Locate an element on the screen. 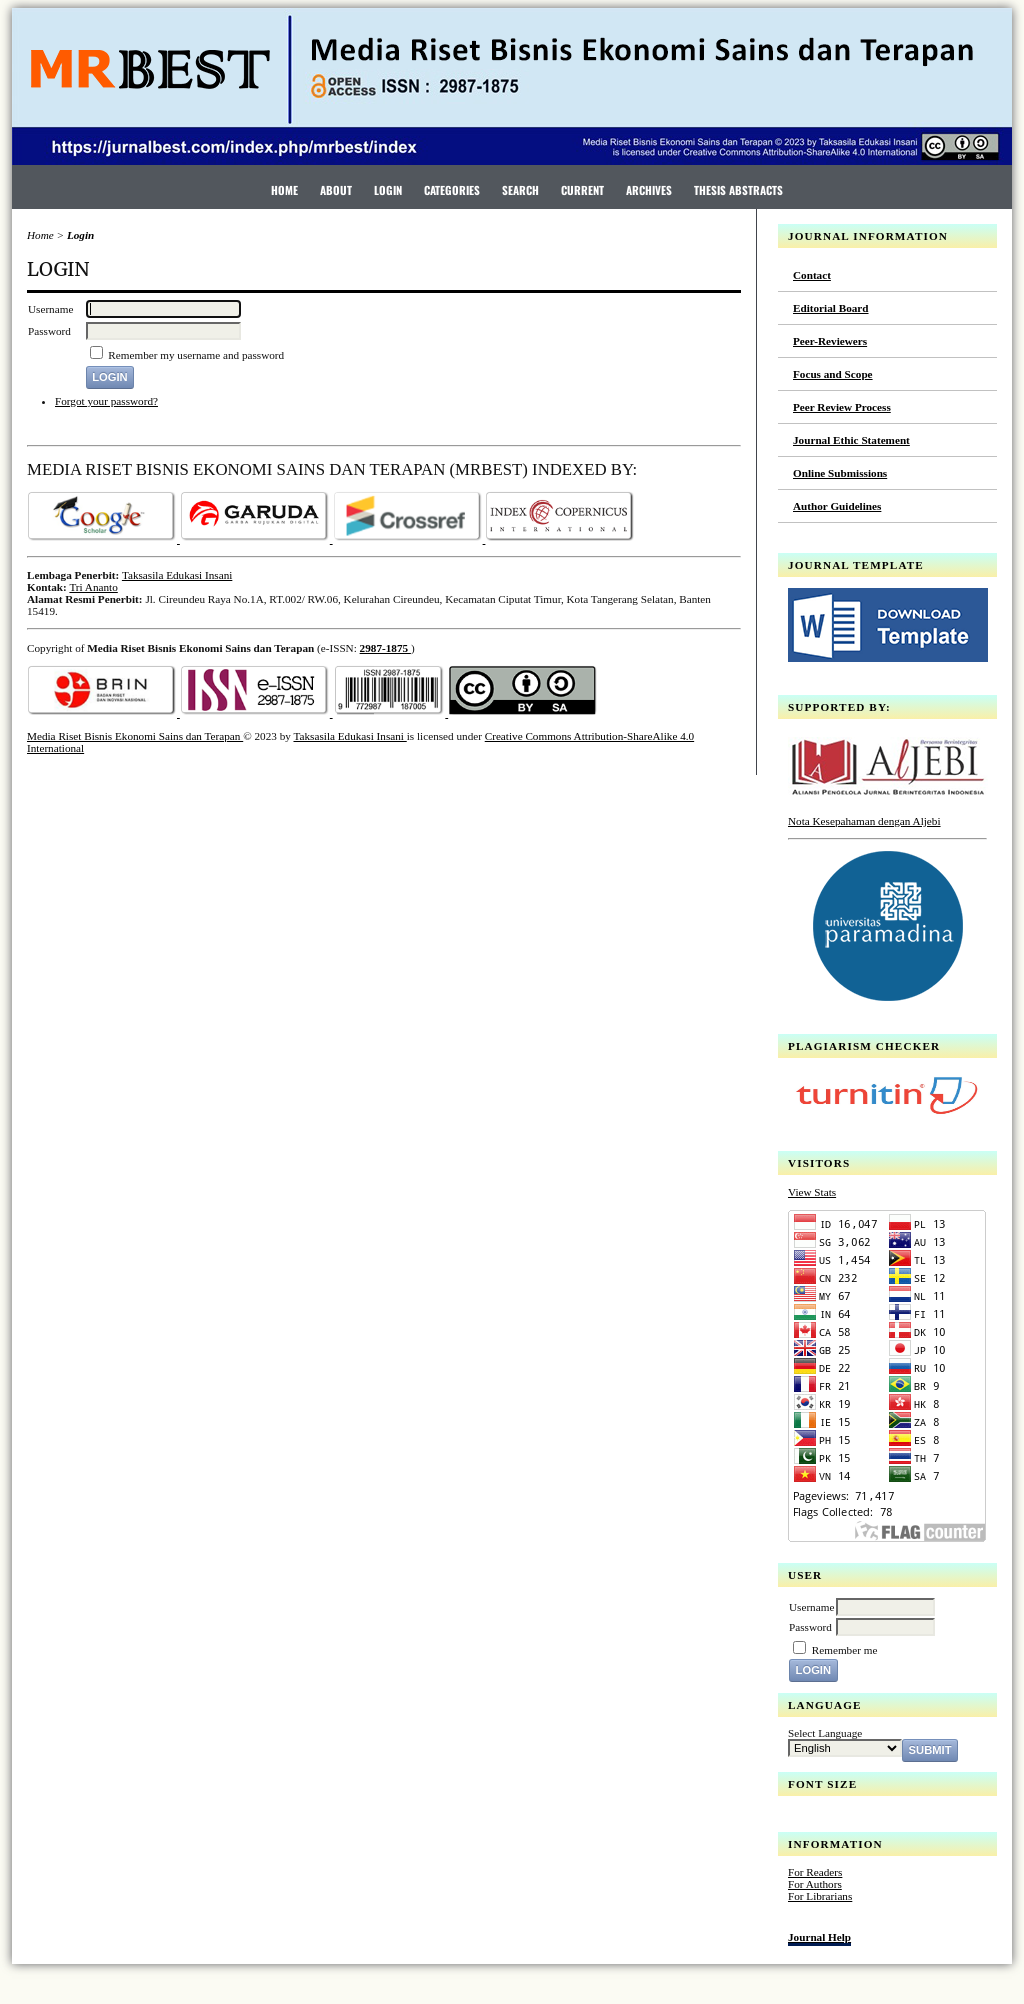  Media Riset Bisnis Ekonomi Sains dan Terapan is located at coordinates (135, 736).